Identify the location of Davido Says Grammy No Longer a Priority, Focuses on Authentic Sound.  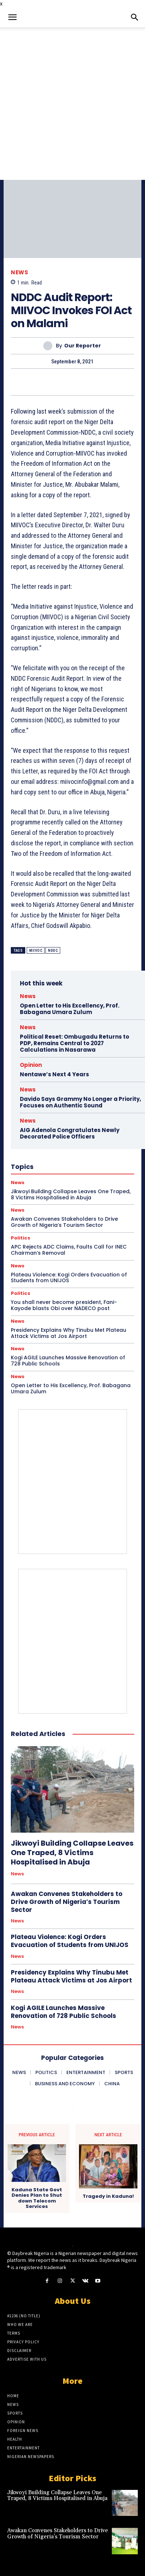
(80, 1102).